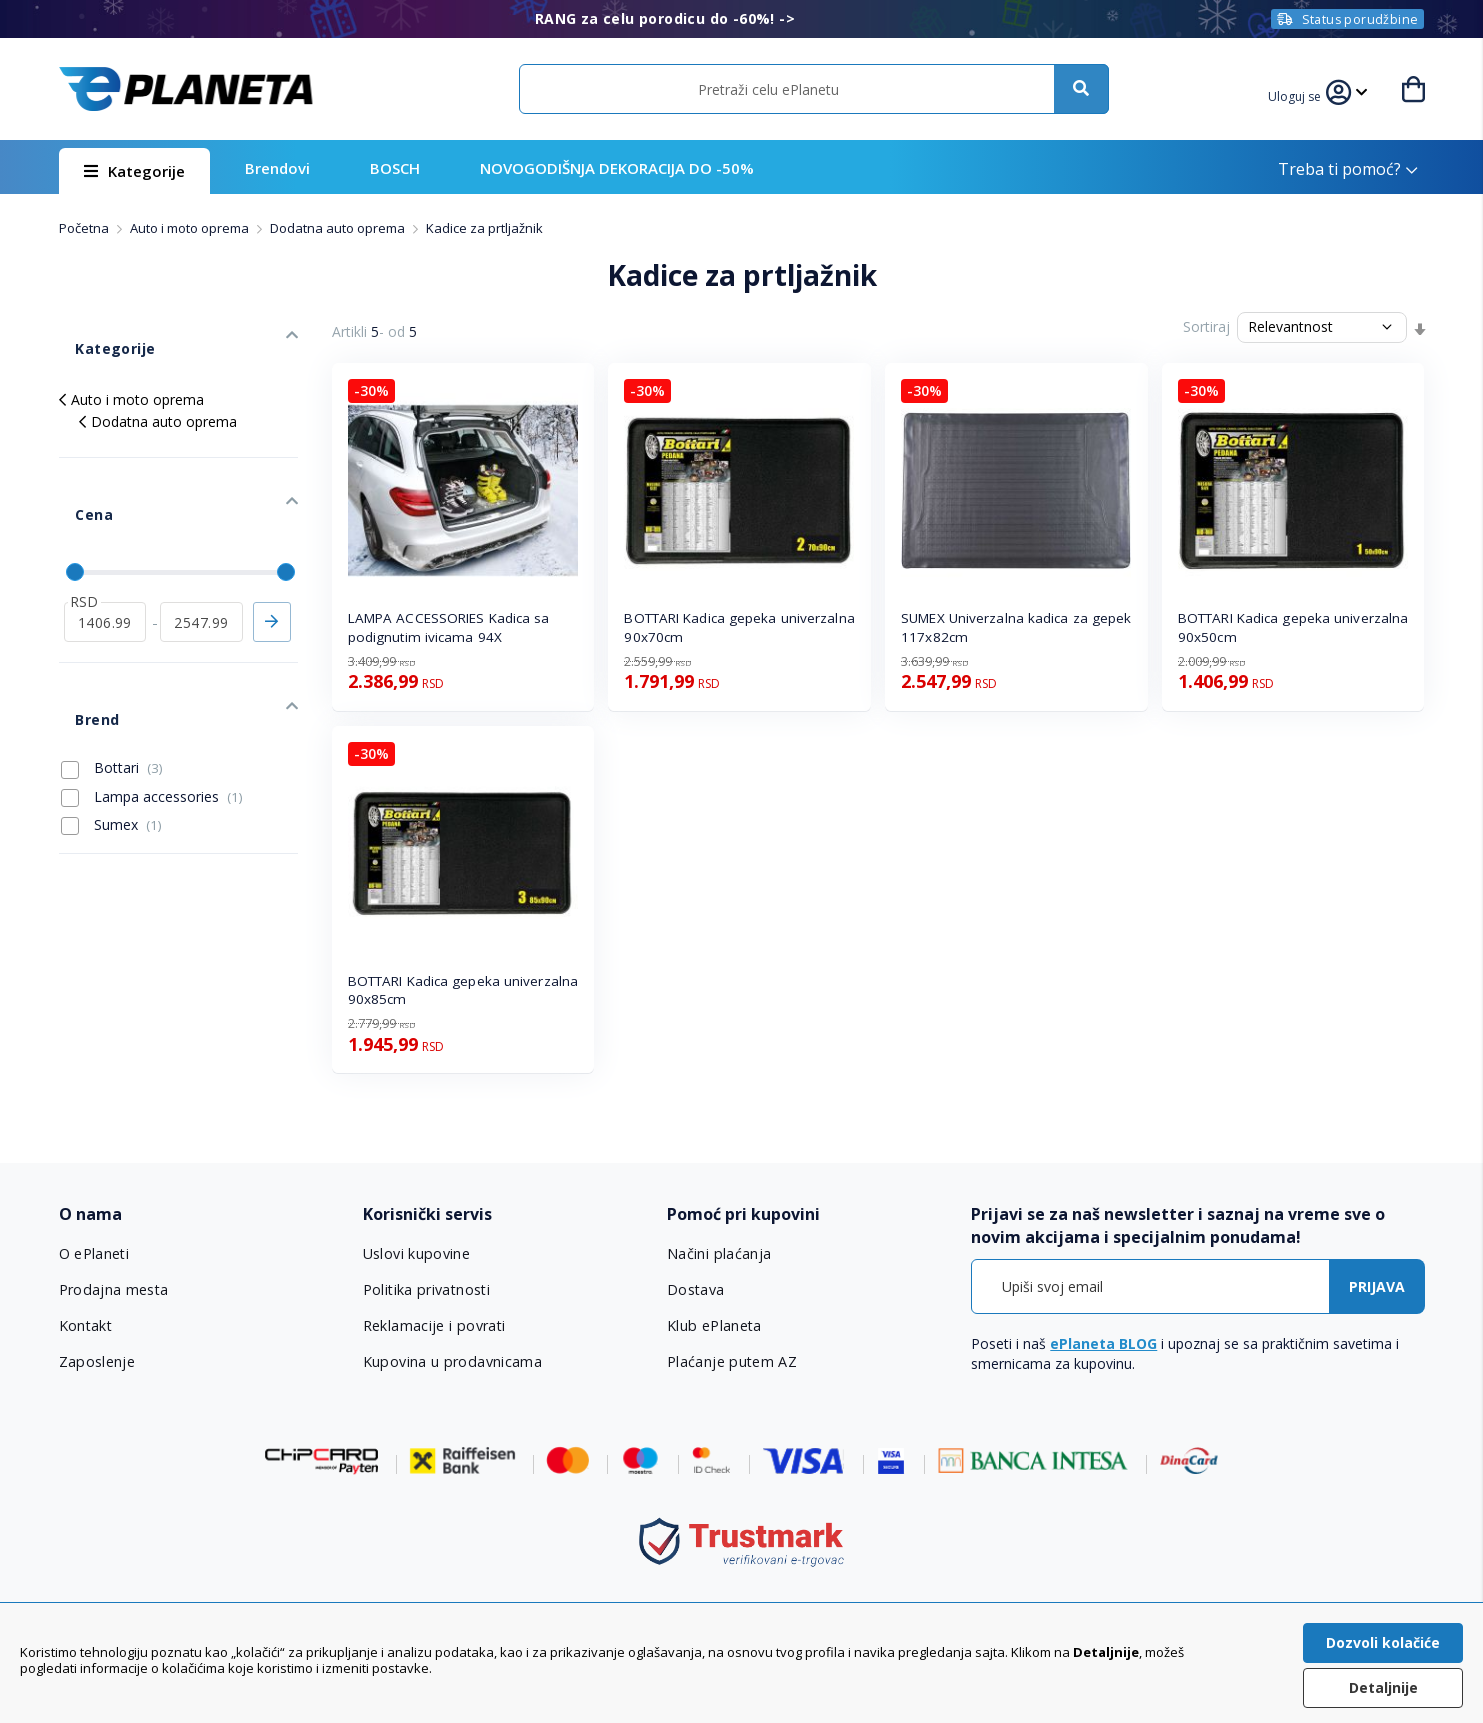  Describe the element at coordinates (416, 1254) in the screenshot. I see `Uslovi kupovine` at that location.